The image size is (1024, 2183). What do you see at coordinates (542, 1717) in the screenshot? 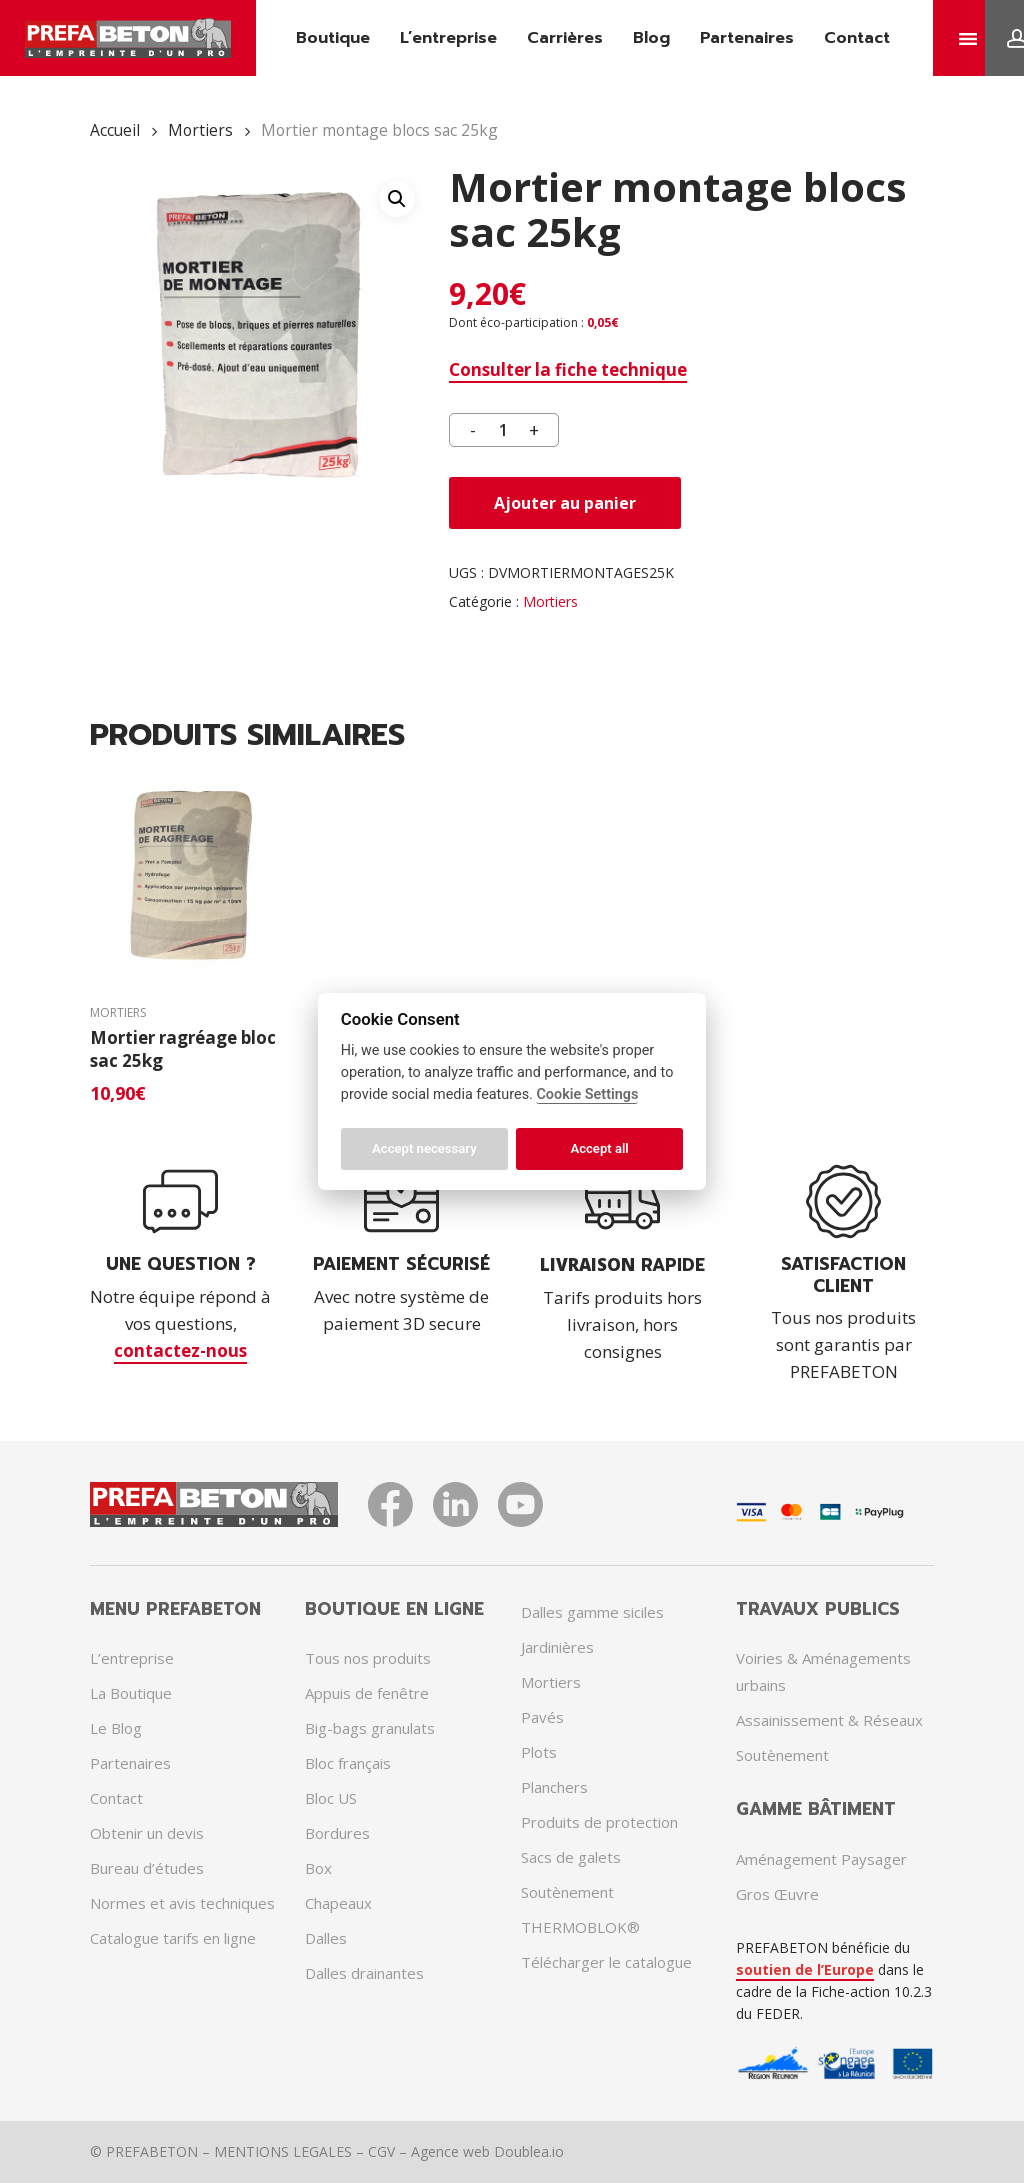
I see `Pavés` at bounding box center [542, 1717].